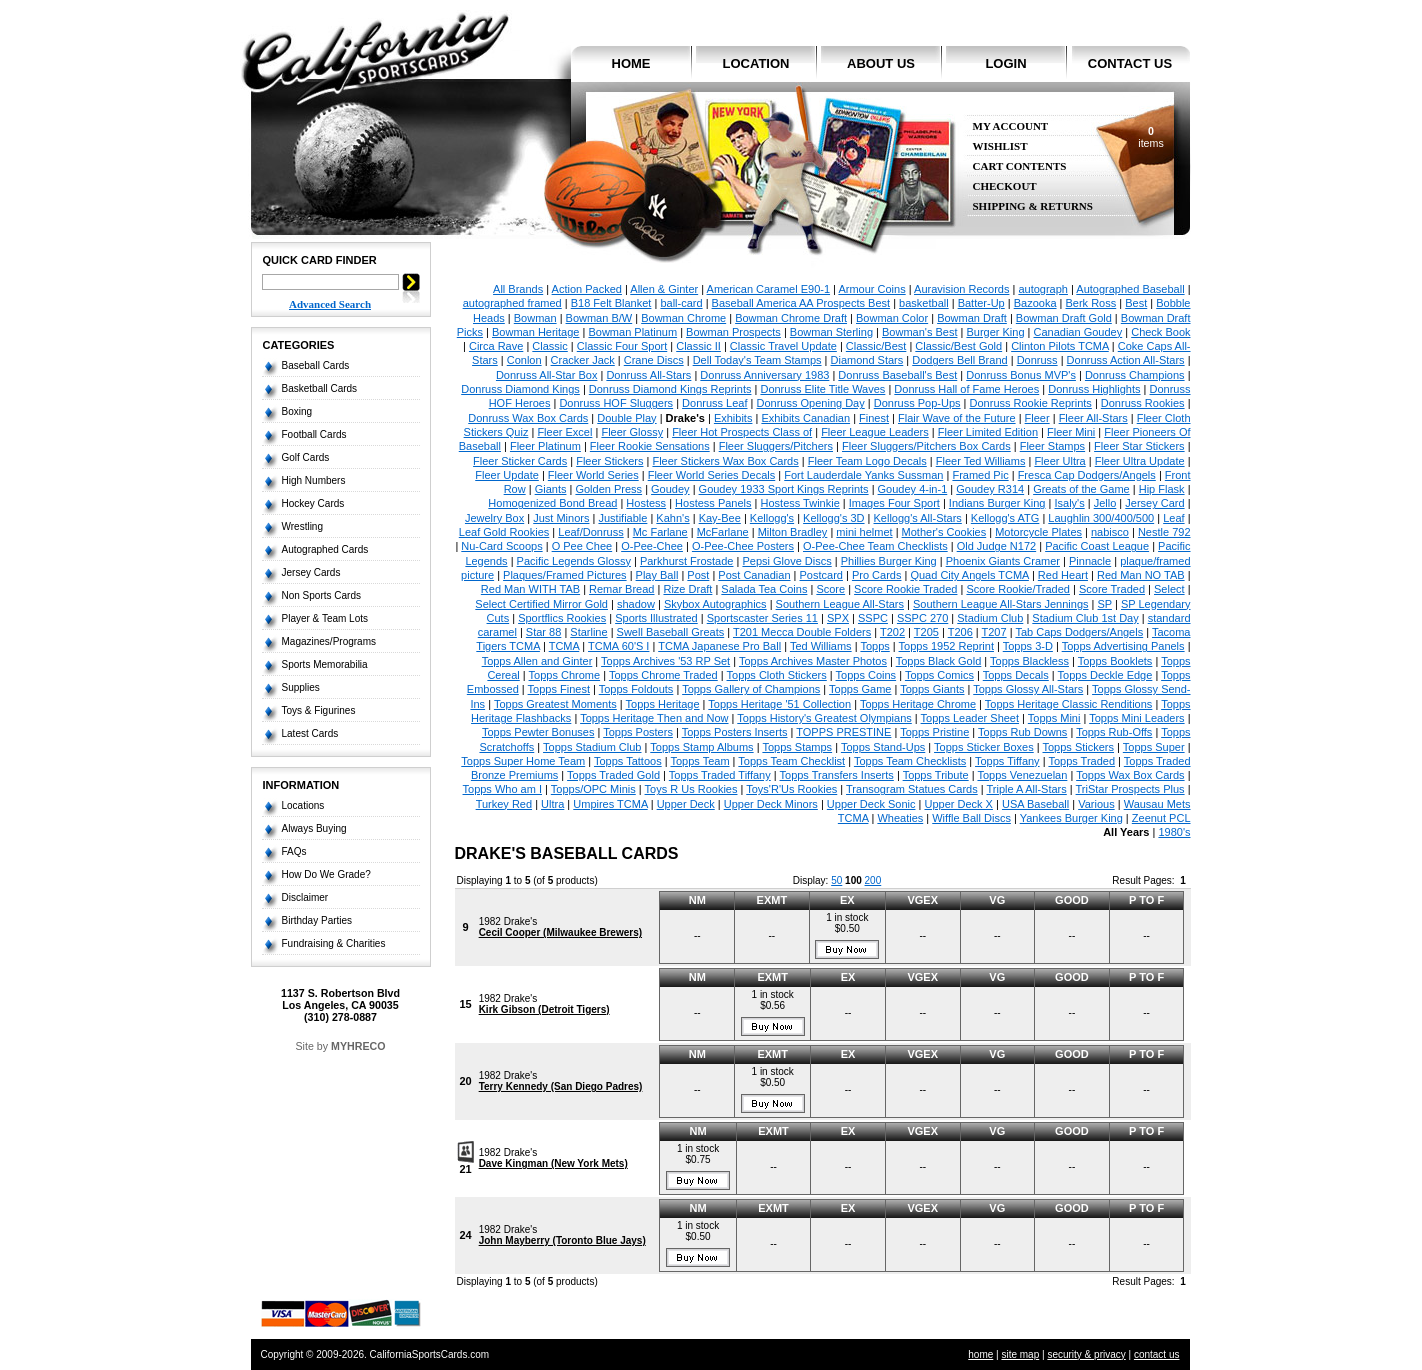  I want to click on TCMA Japanese Pro Ball, so click(719, 646).